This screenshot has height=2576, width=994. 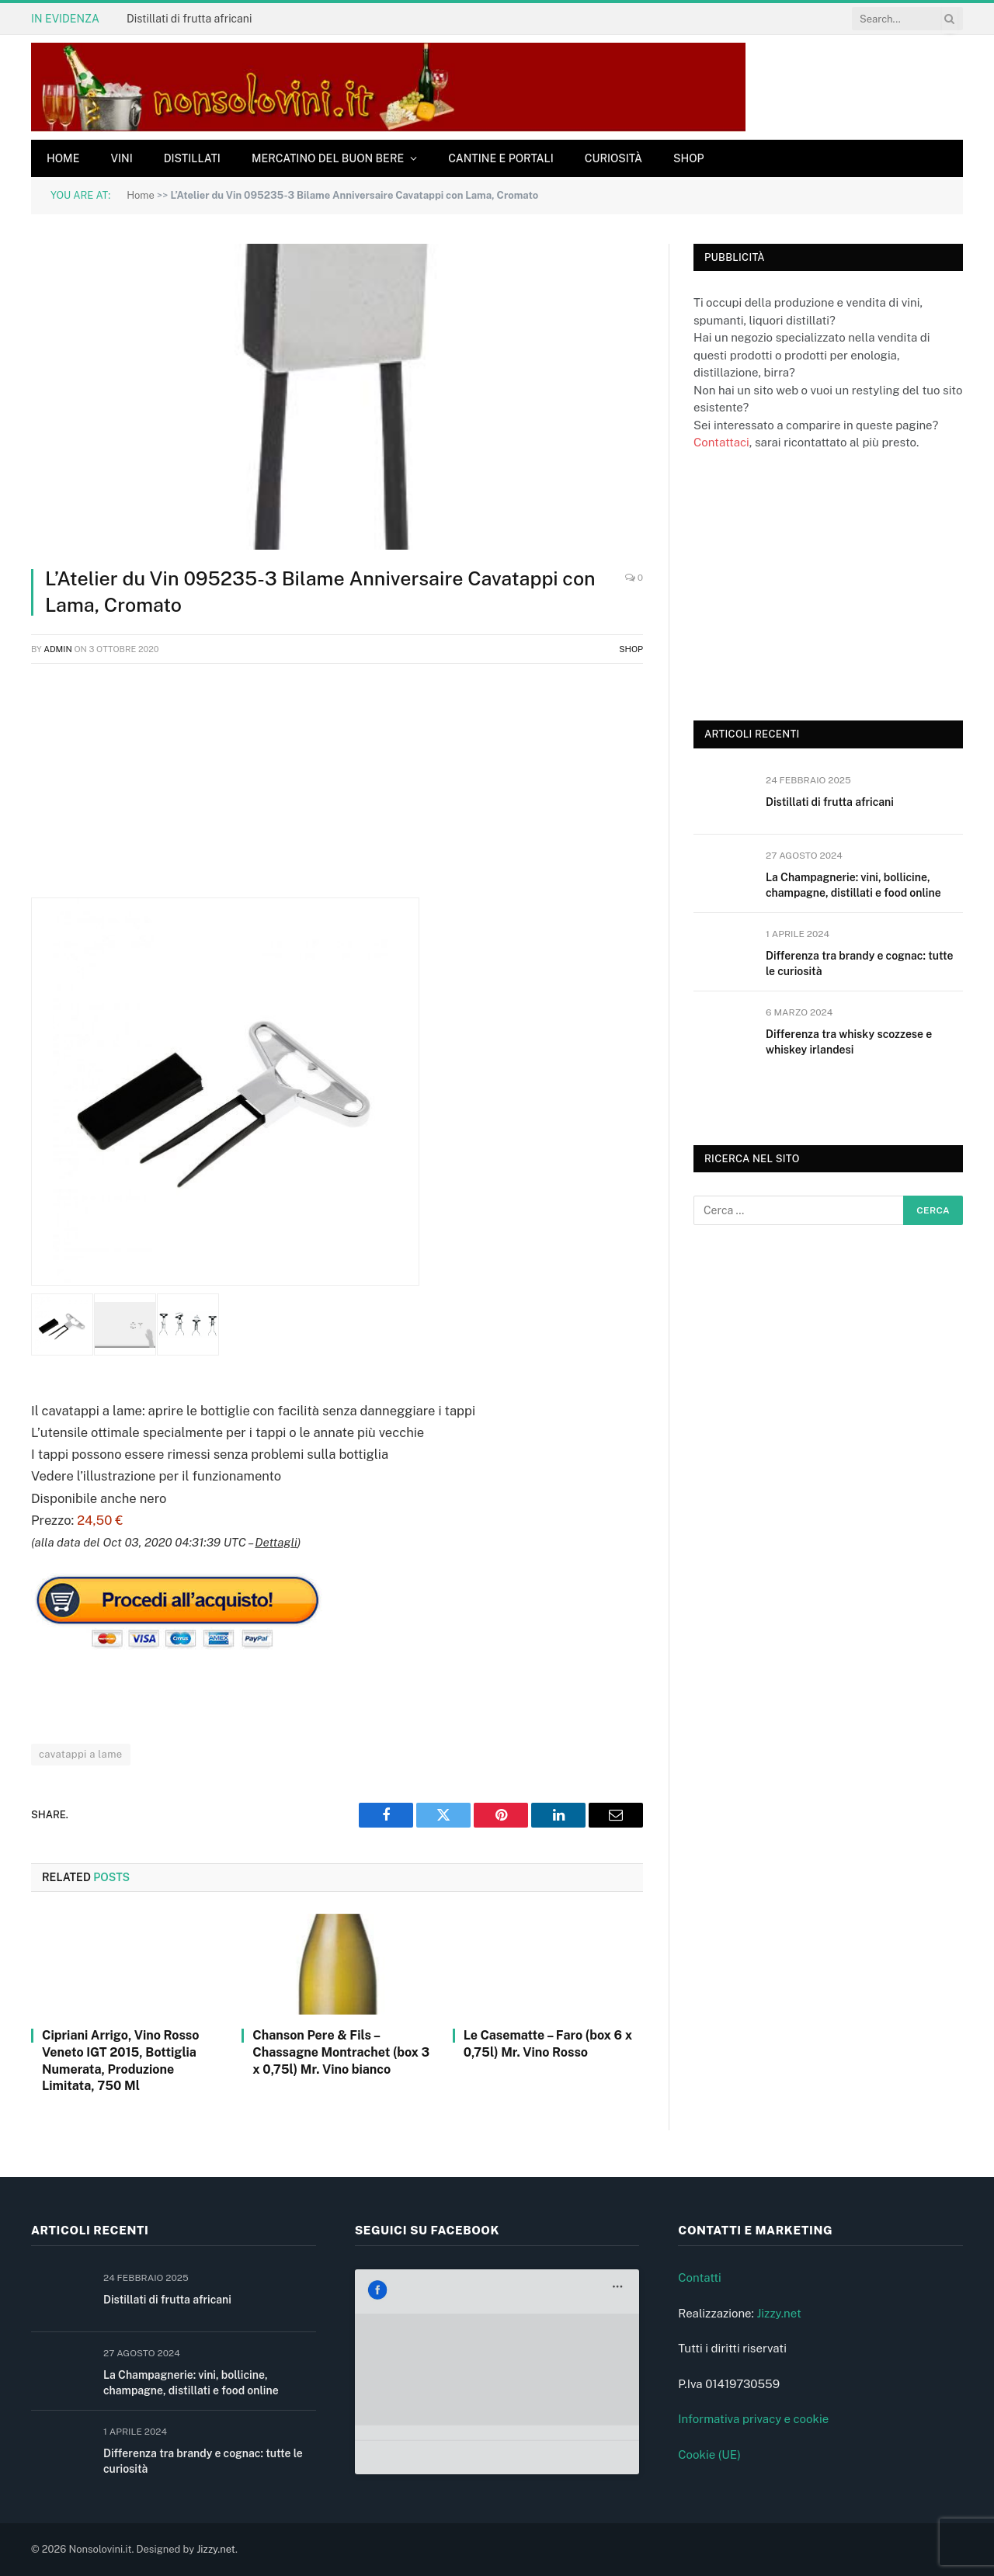 I want to click on Distillati di frutta africani, so click(x=189, y=18).